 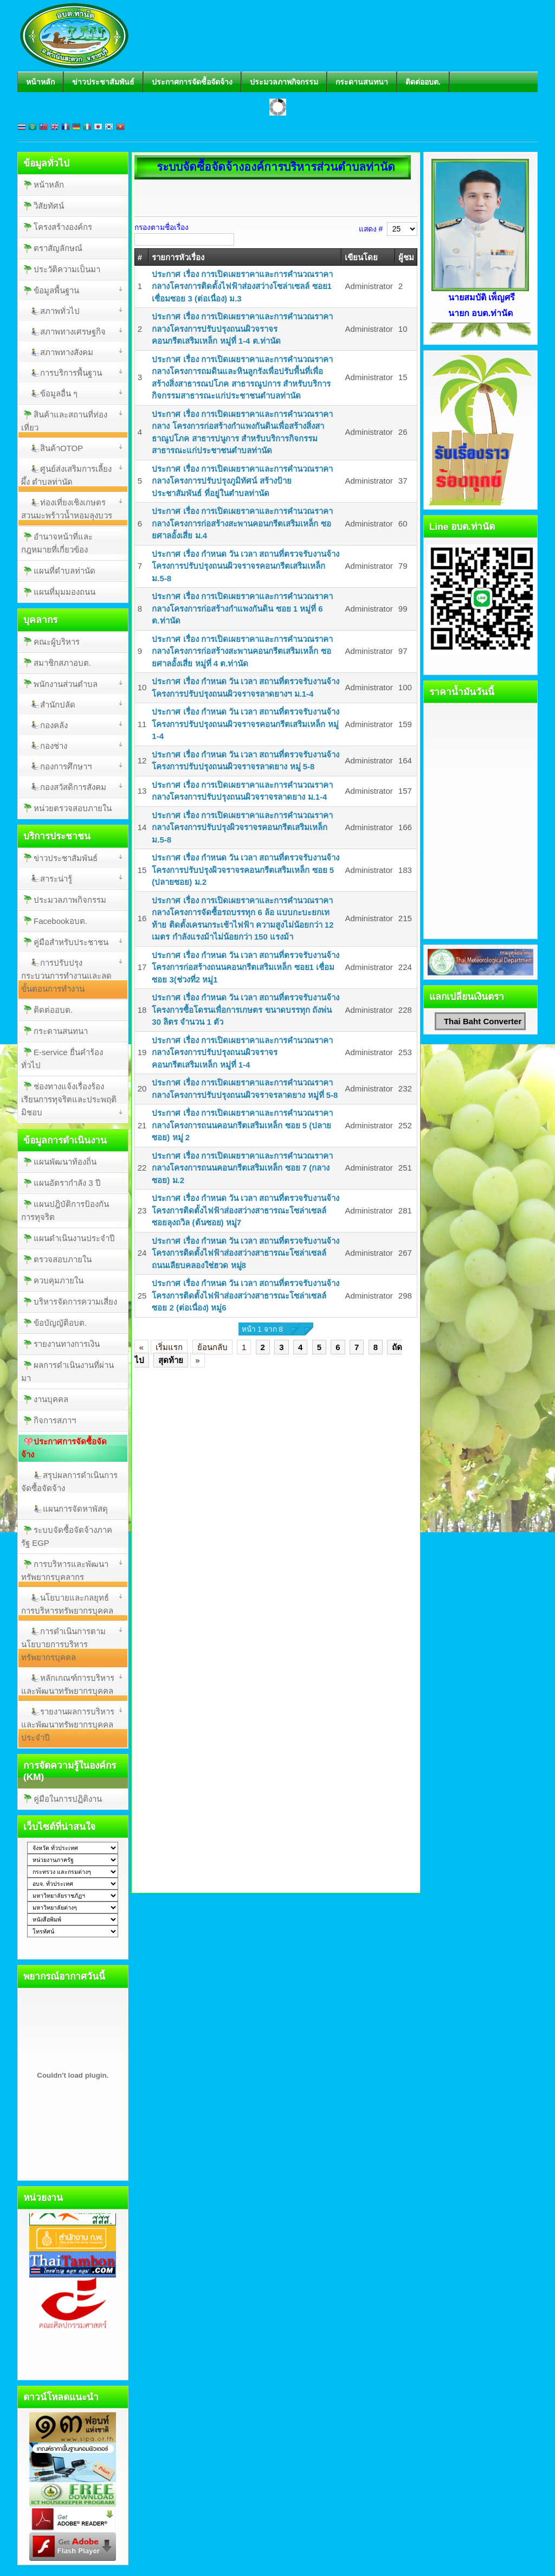 What do you see at coordinates (242, 651) in the screenshot?
I see `ประกาศ เรื่อง การเปิดเผยราคาและการคำนวณราคากลางโครงการก่อสร้างสะพานคอนกรีตเสริมเหล็ก ซอยศาลอั้งเสี่ย หมู่ที่ 4 ต.ท่านัด` at bounding box center [242, 651].